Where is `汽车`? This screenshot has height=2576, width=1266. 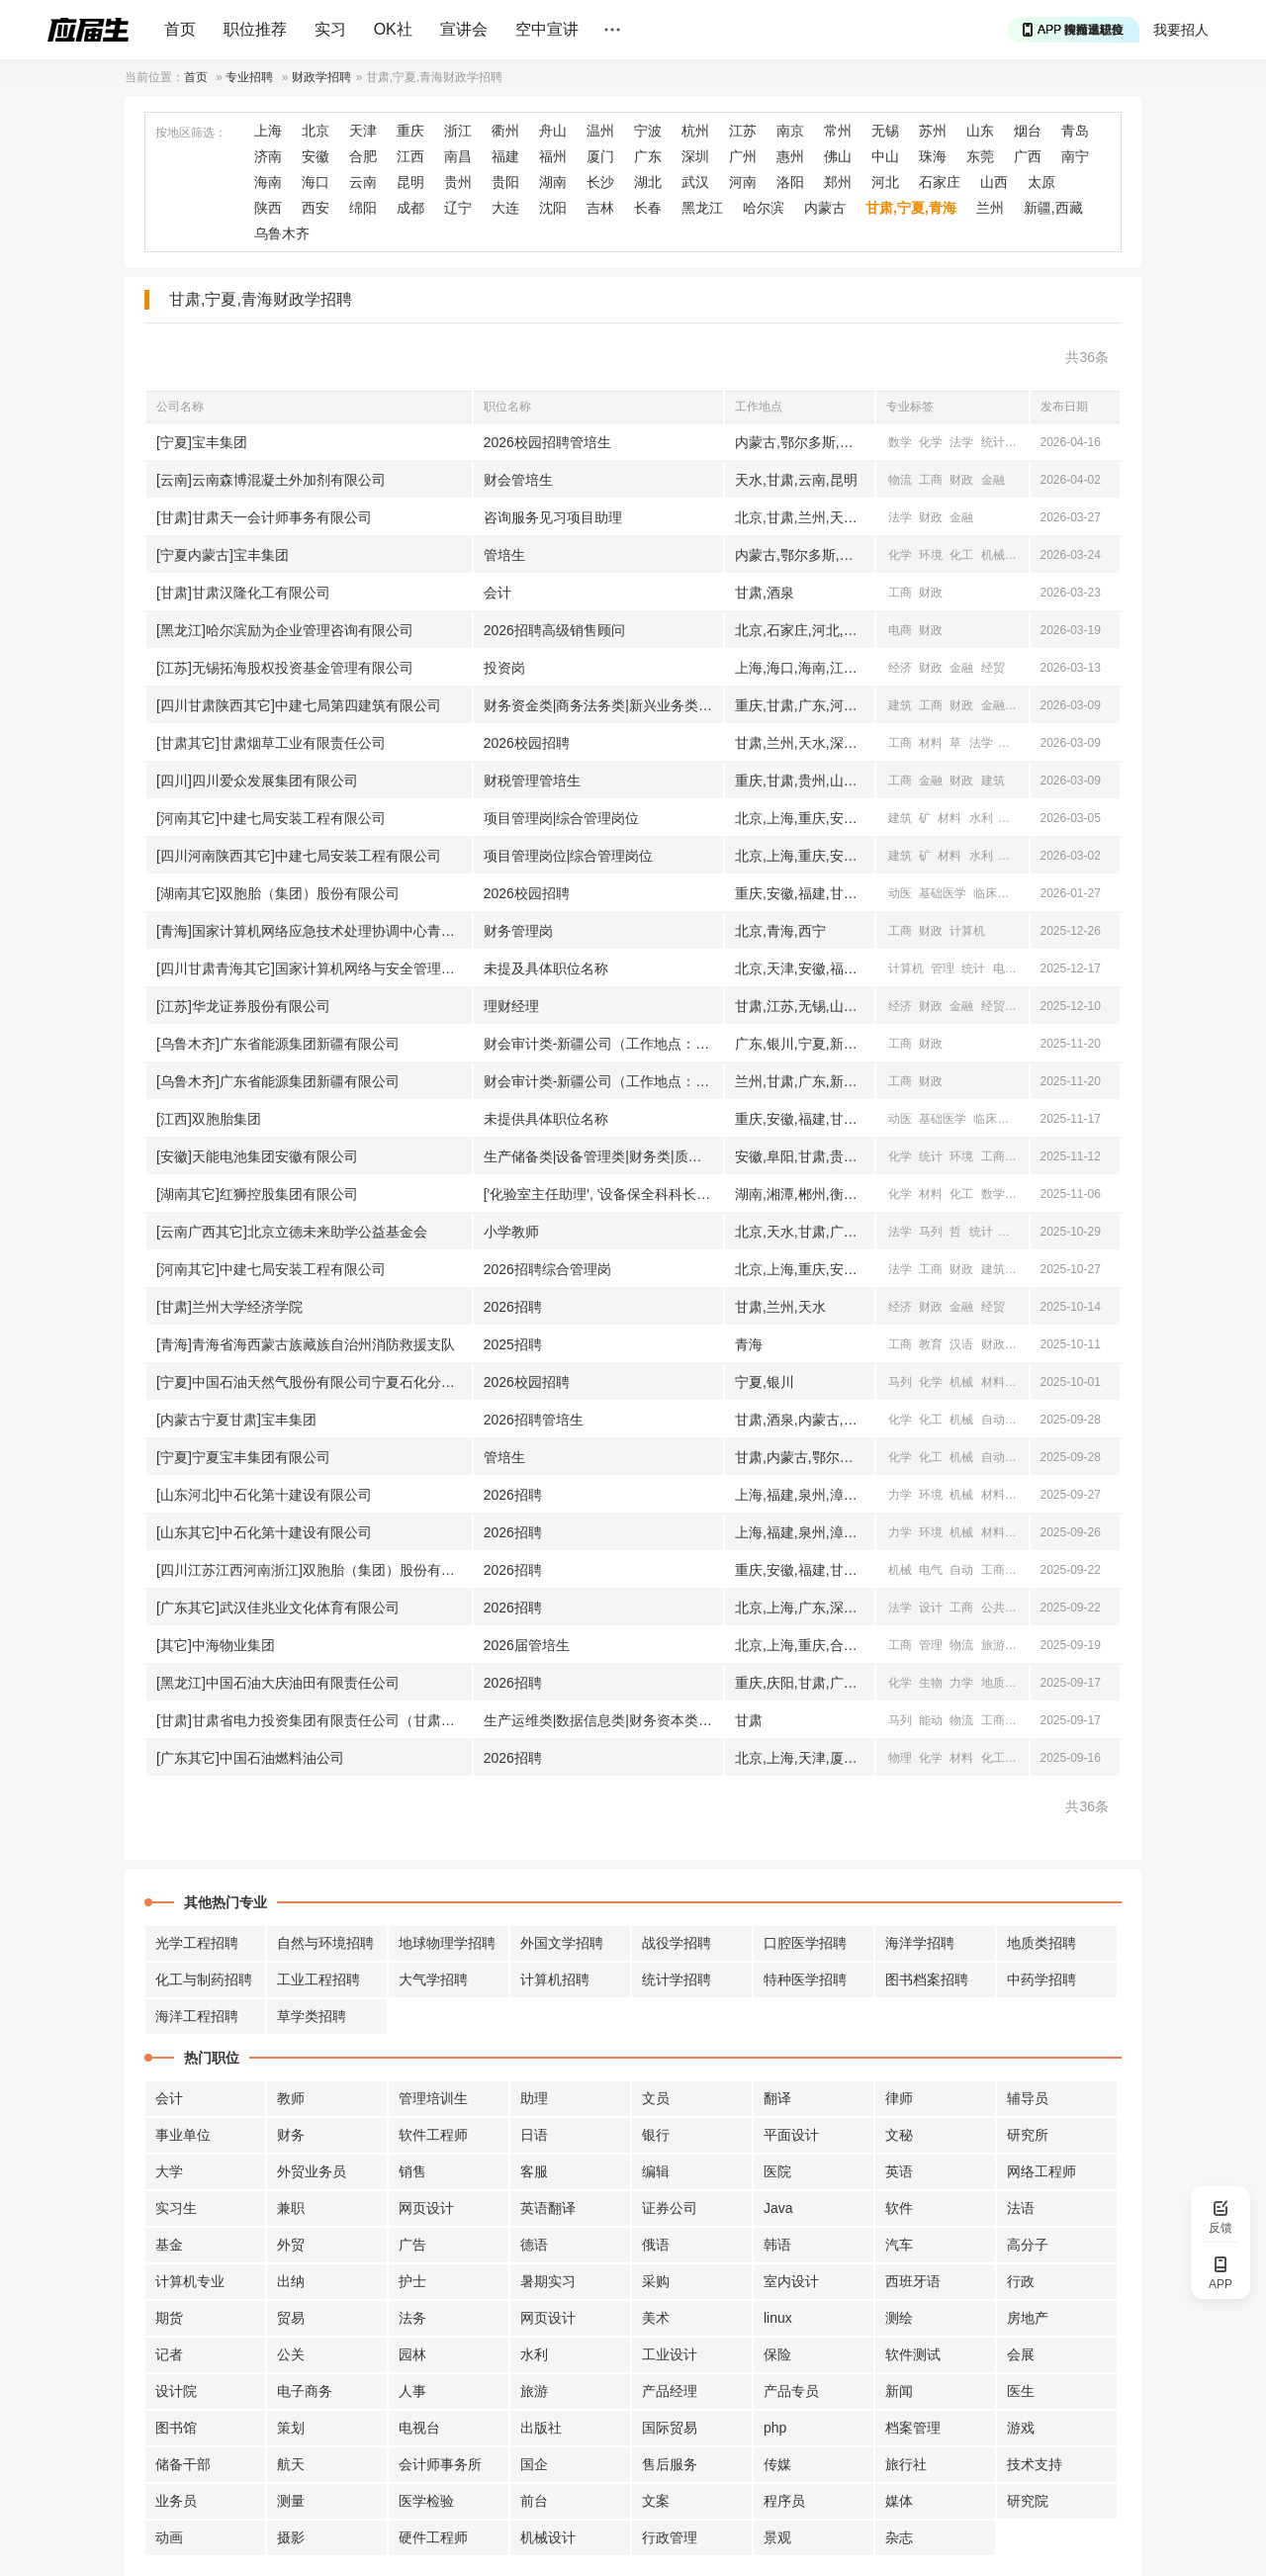 汽车 is located at coordinates (899, 2245).